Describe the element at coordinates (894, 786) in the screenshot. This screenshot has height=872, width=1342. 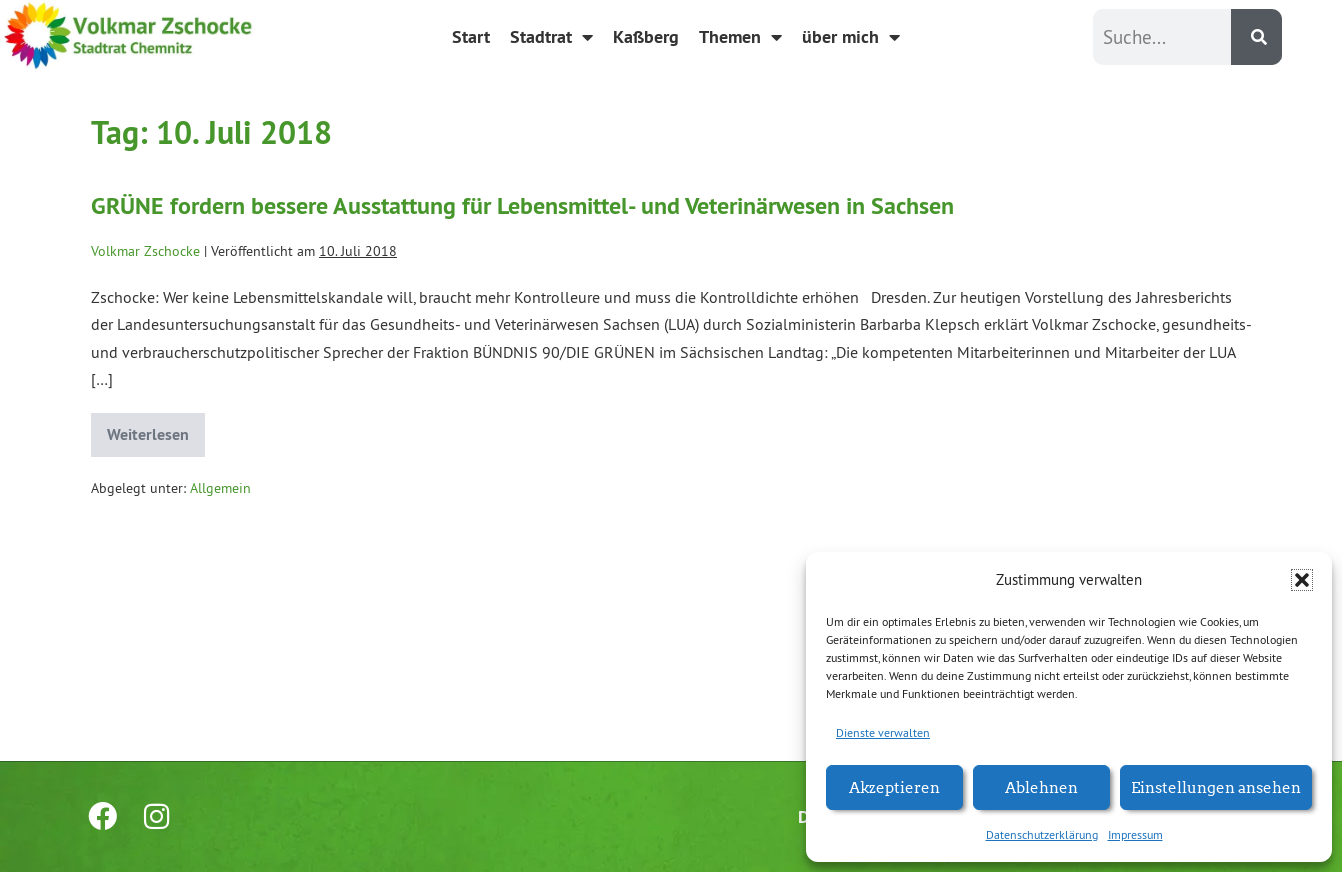
I see `Akzeptieren` at that location.